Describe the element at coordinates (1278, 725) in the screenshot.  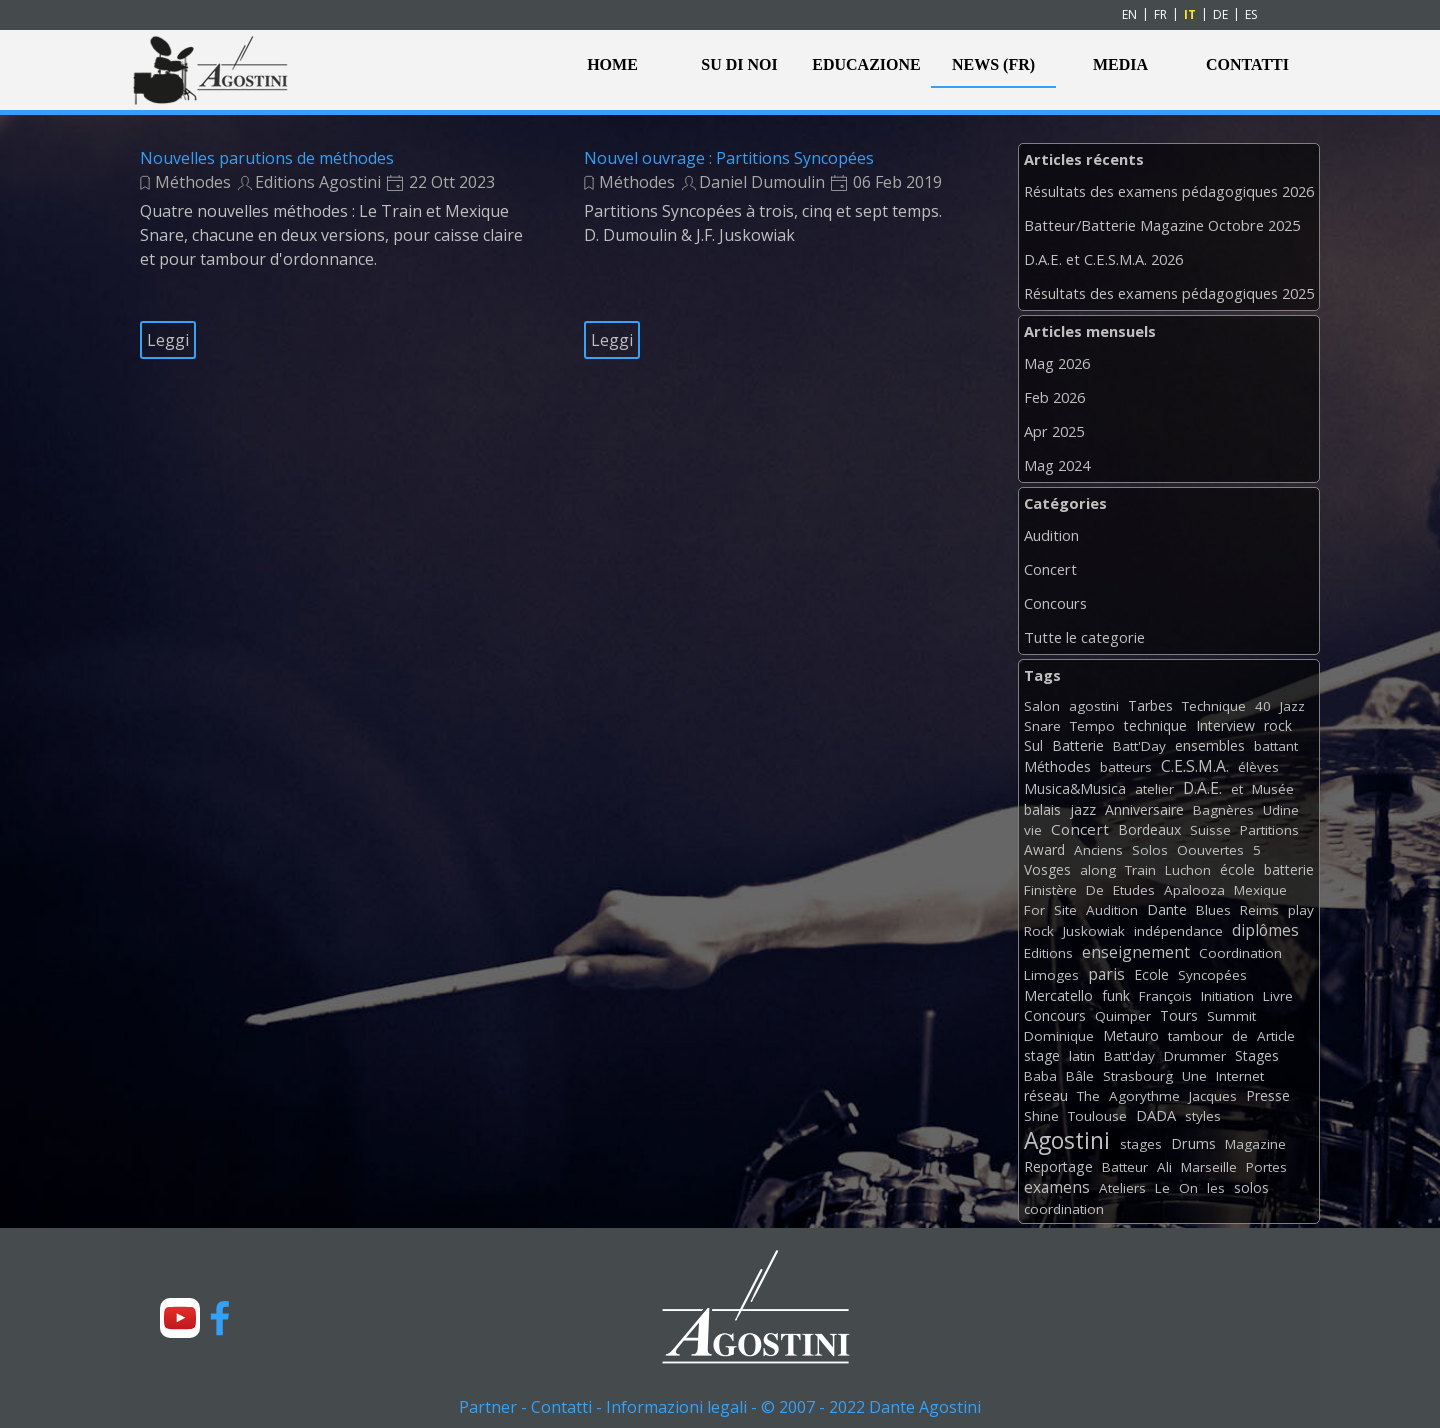
I see `rock` at that location.